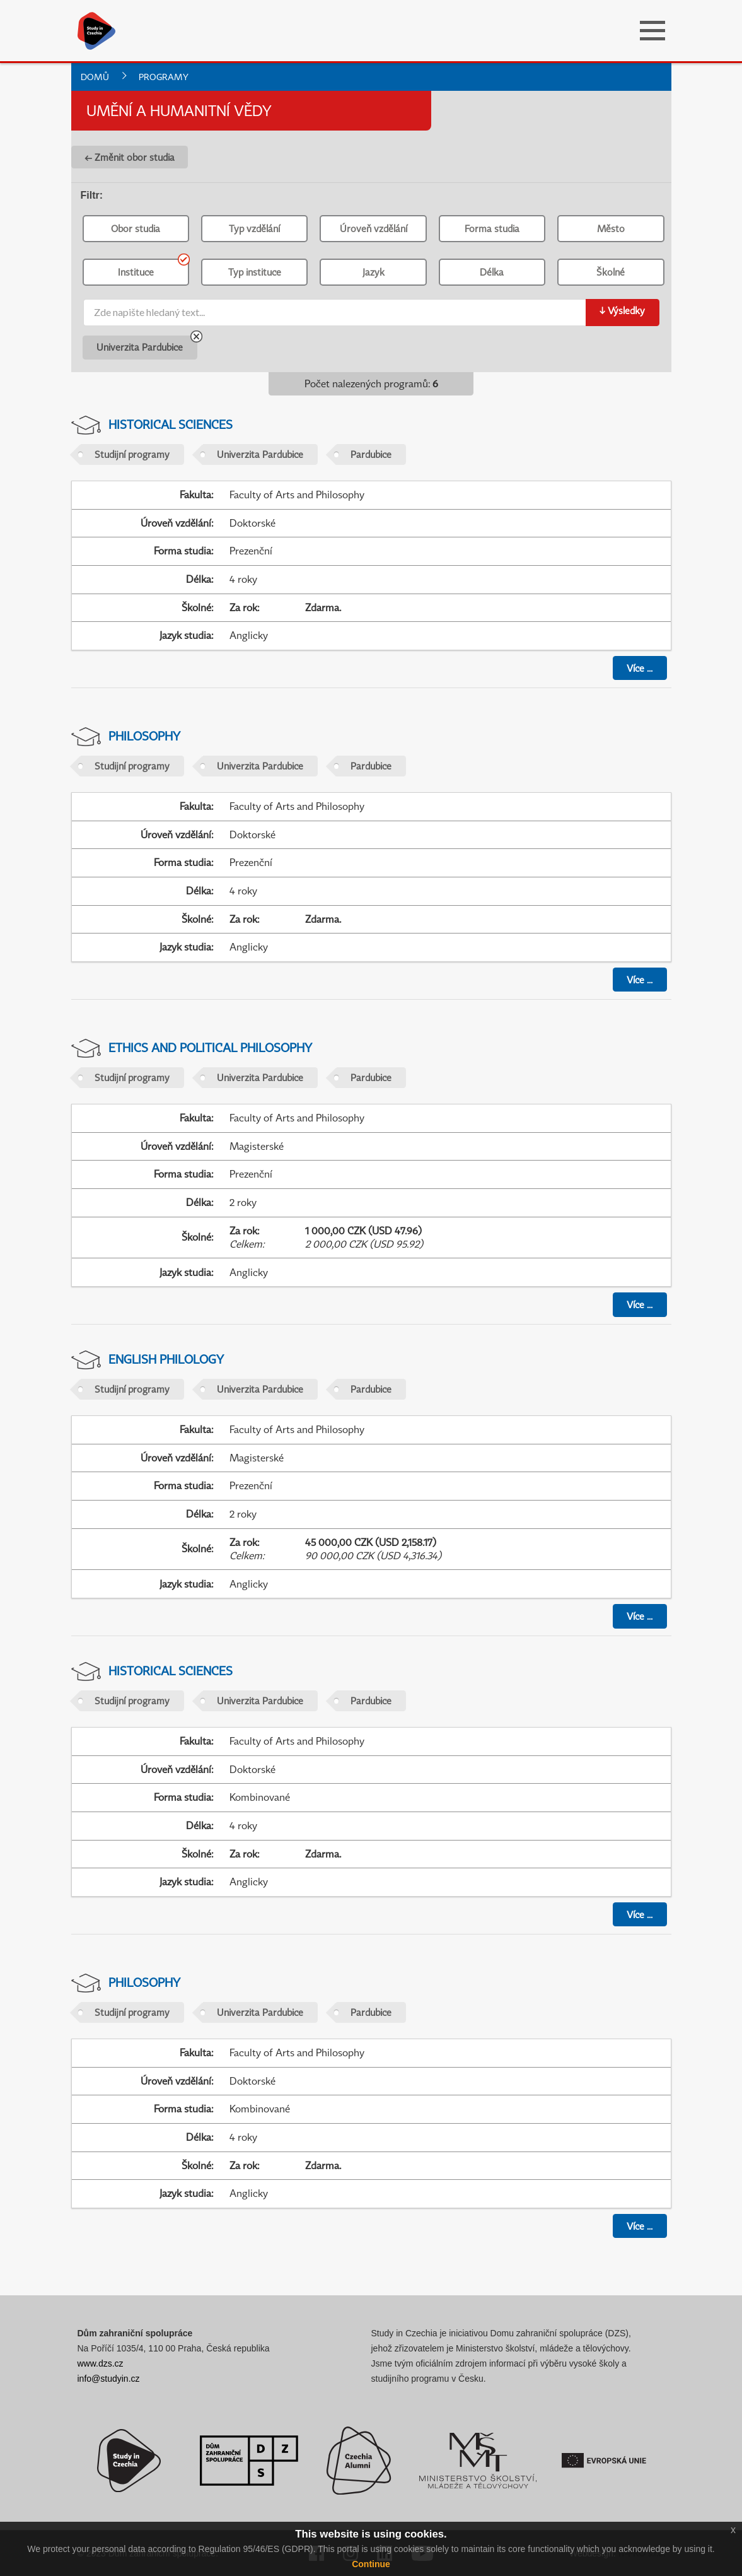 The image size is (742, 2576). Describe the element at coordinates (166, 1359) in the screenshot. I see `English Philology` at that location.